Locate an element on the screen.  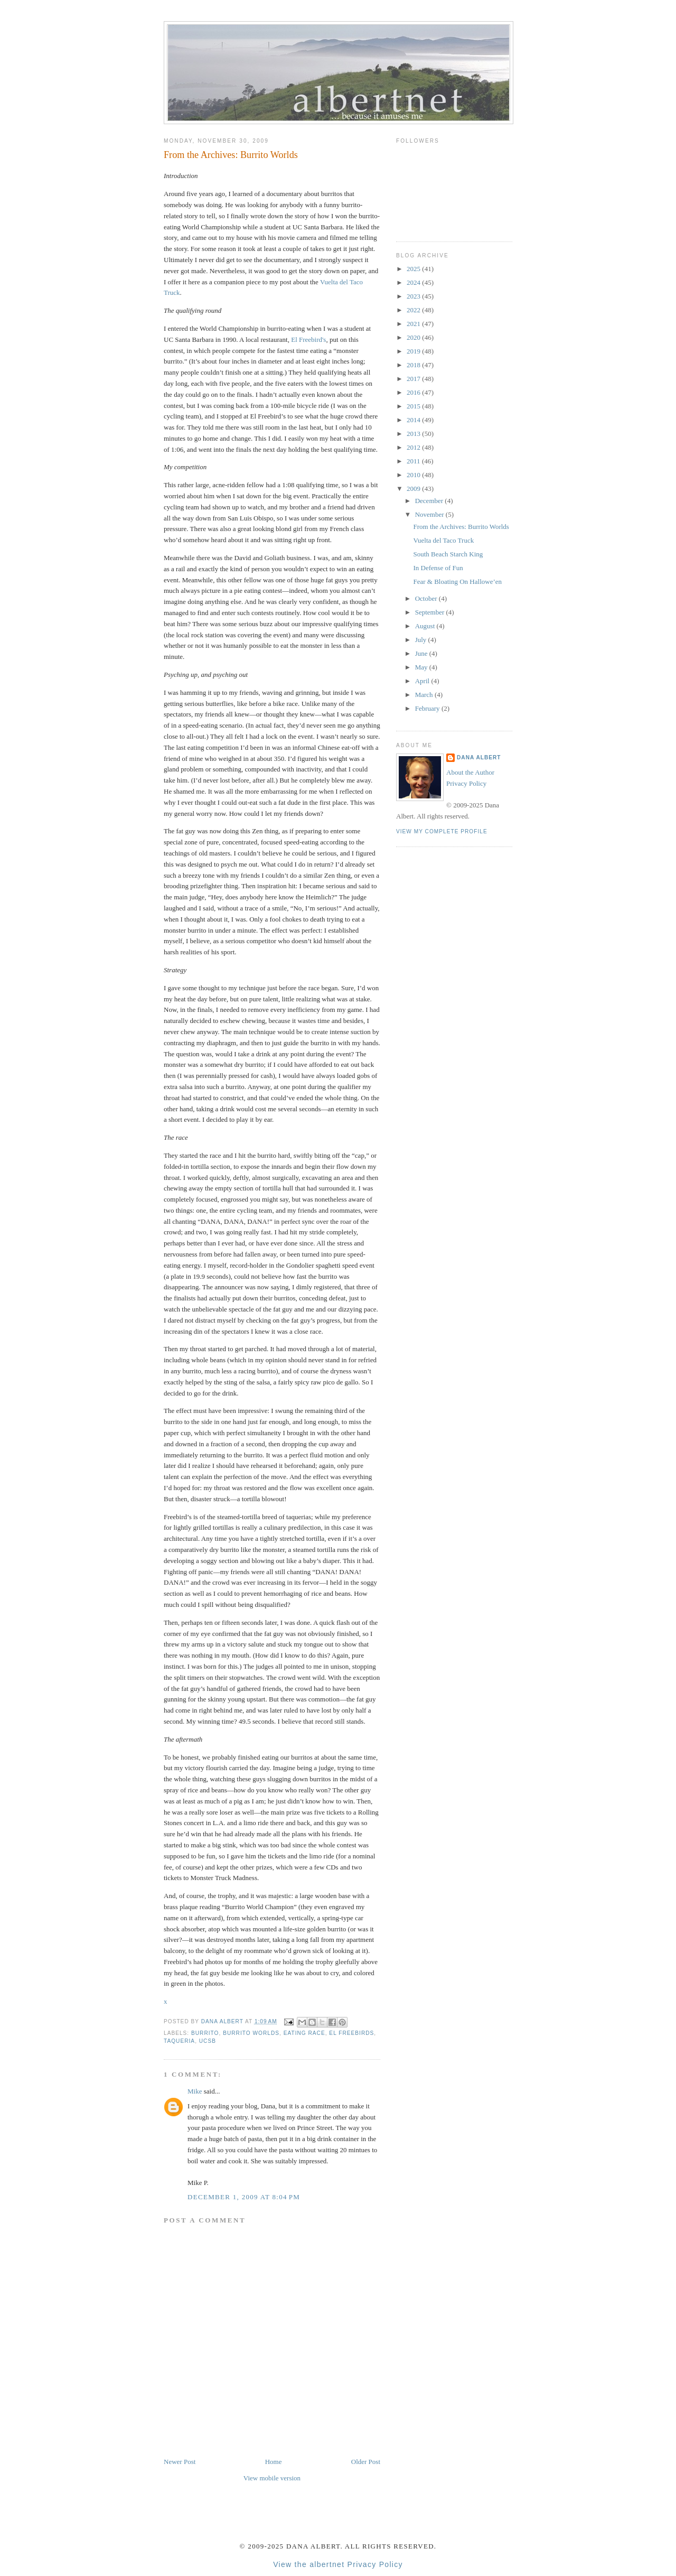
2011 is located at coordinates (414, 461).